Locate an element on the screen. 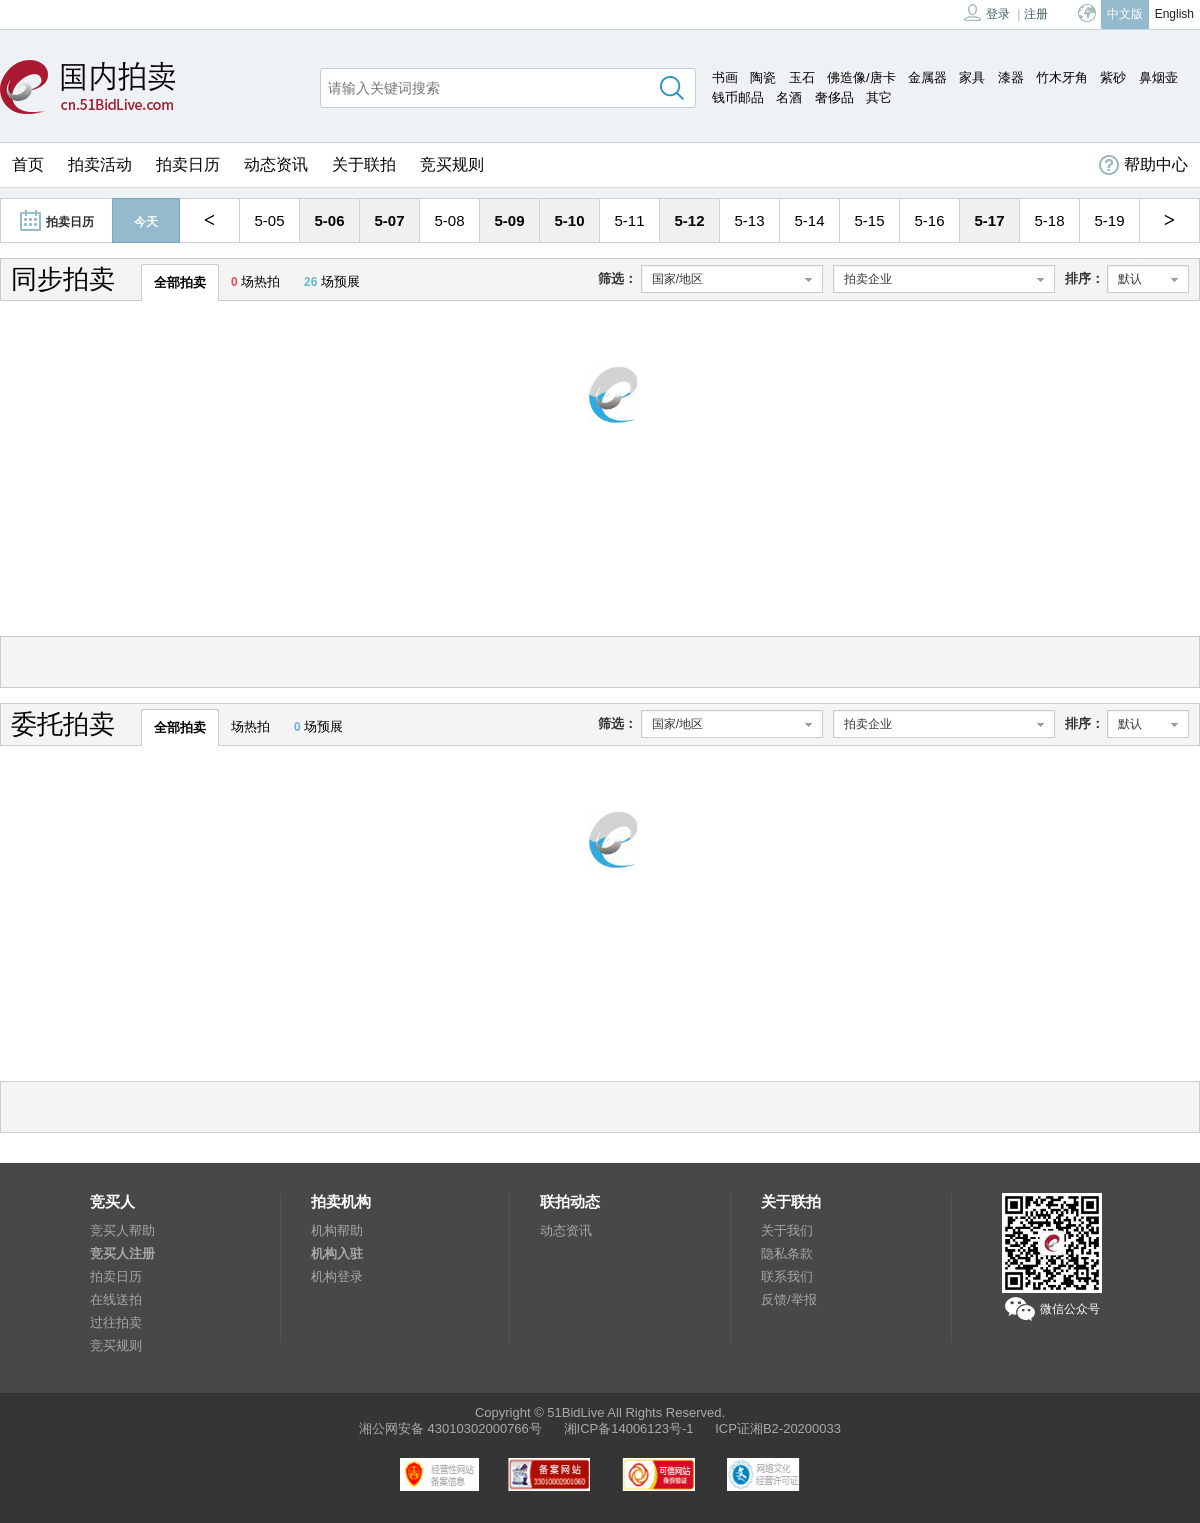 The width and height of the screenshot is (1200, 1523). 5-11 is located at coordinates (629, 220).